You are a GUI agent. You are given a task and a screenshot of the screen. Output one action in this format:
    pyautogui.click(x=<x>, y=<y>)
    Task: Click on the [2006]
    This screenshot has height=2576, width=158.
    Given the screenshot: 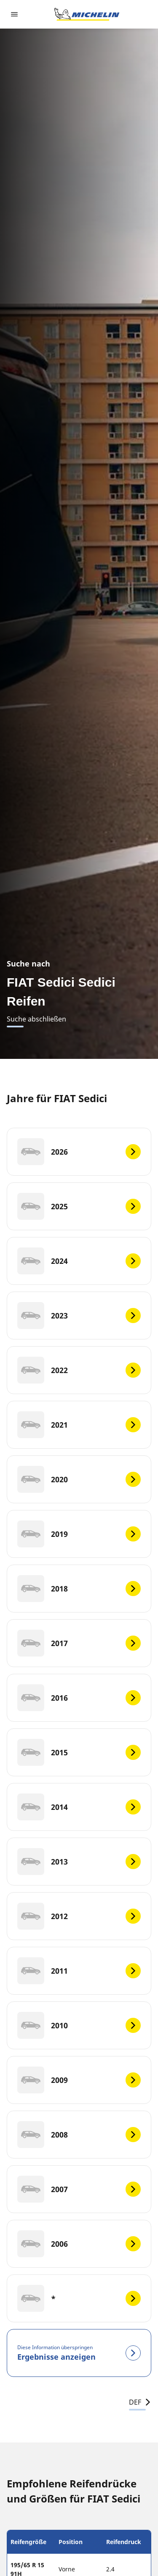 What is the action you would take?
    pyautogui.click(x=79, y=2244)
    